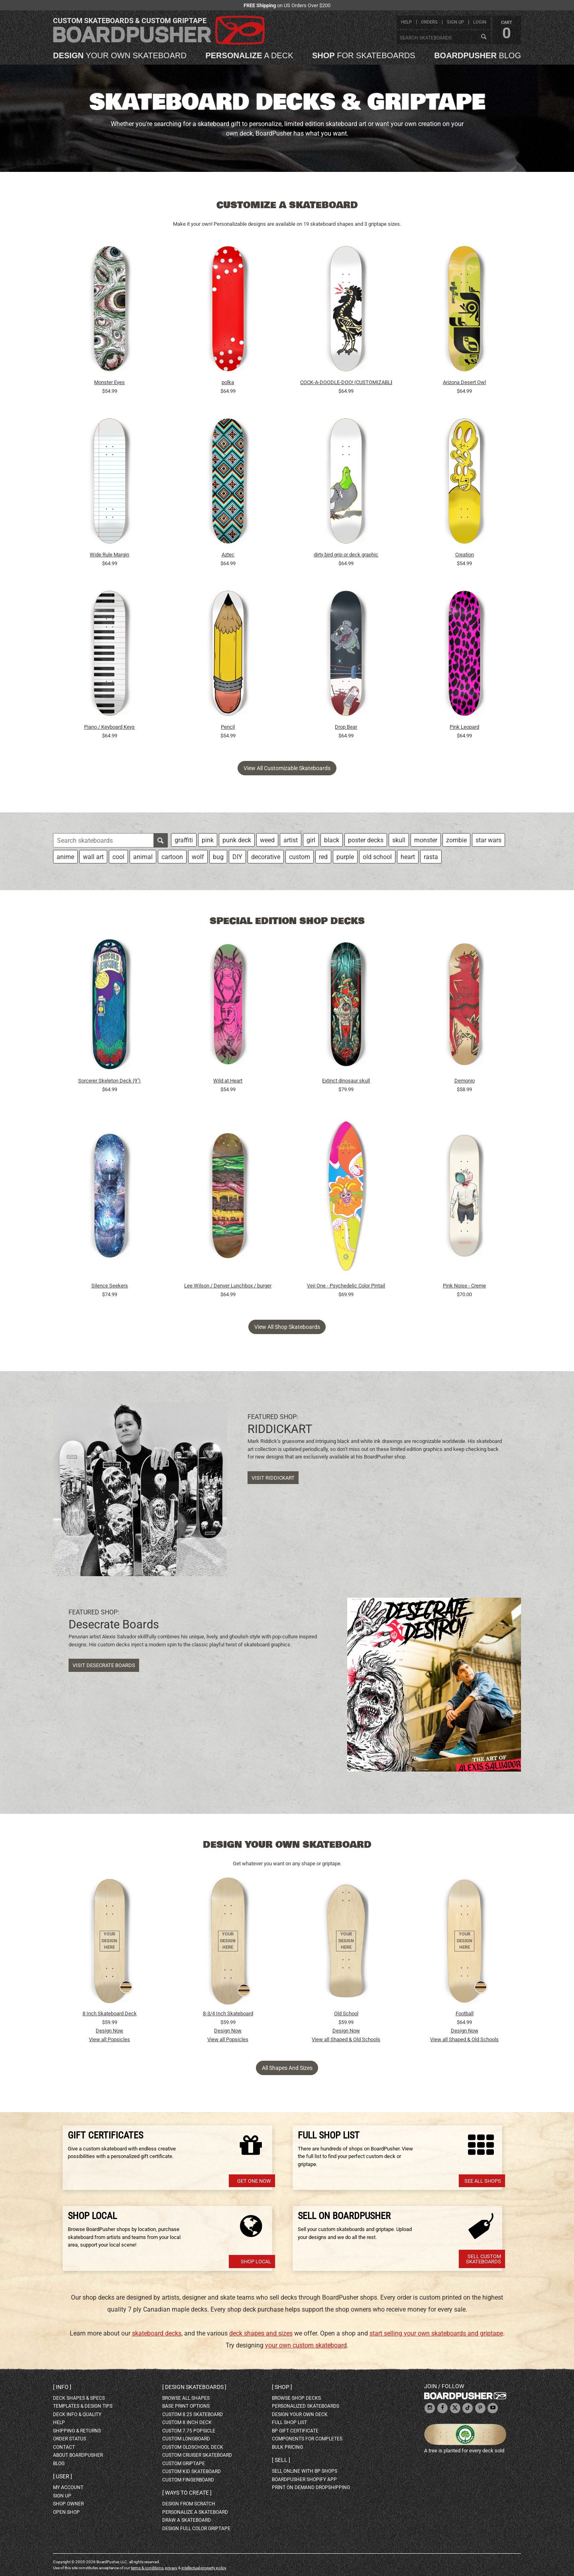 The image size is (574, 2576). Describe the element at coordinates (465, 2013) in the screenshot. I see `Football` at that location.